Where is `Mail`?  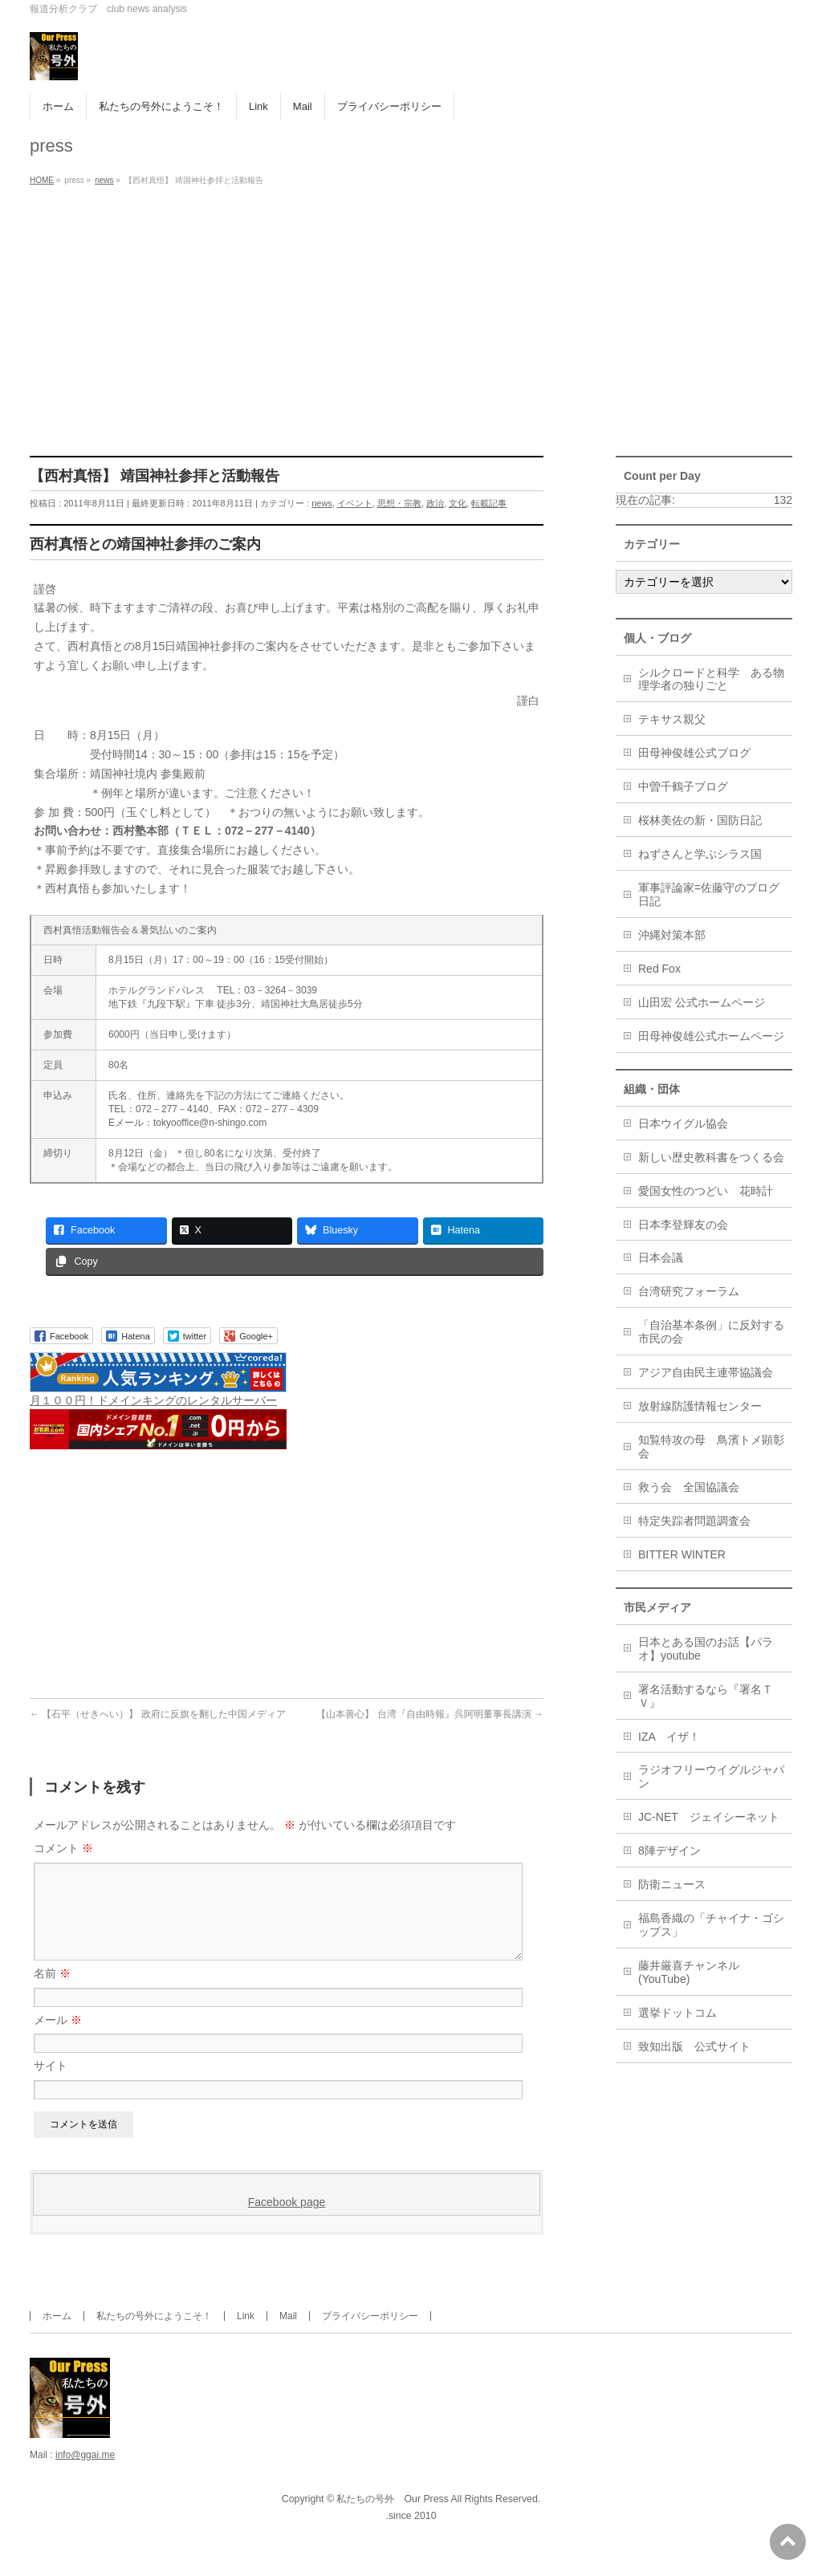 Mail is located at coordinates (288, 2335).